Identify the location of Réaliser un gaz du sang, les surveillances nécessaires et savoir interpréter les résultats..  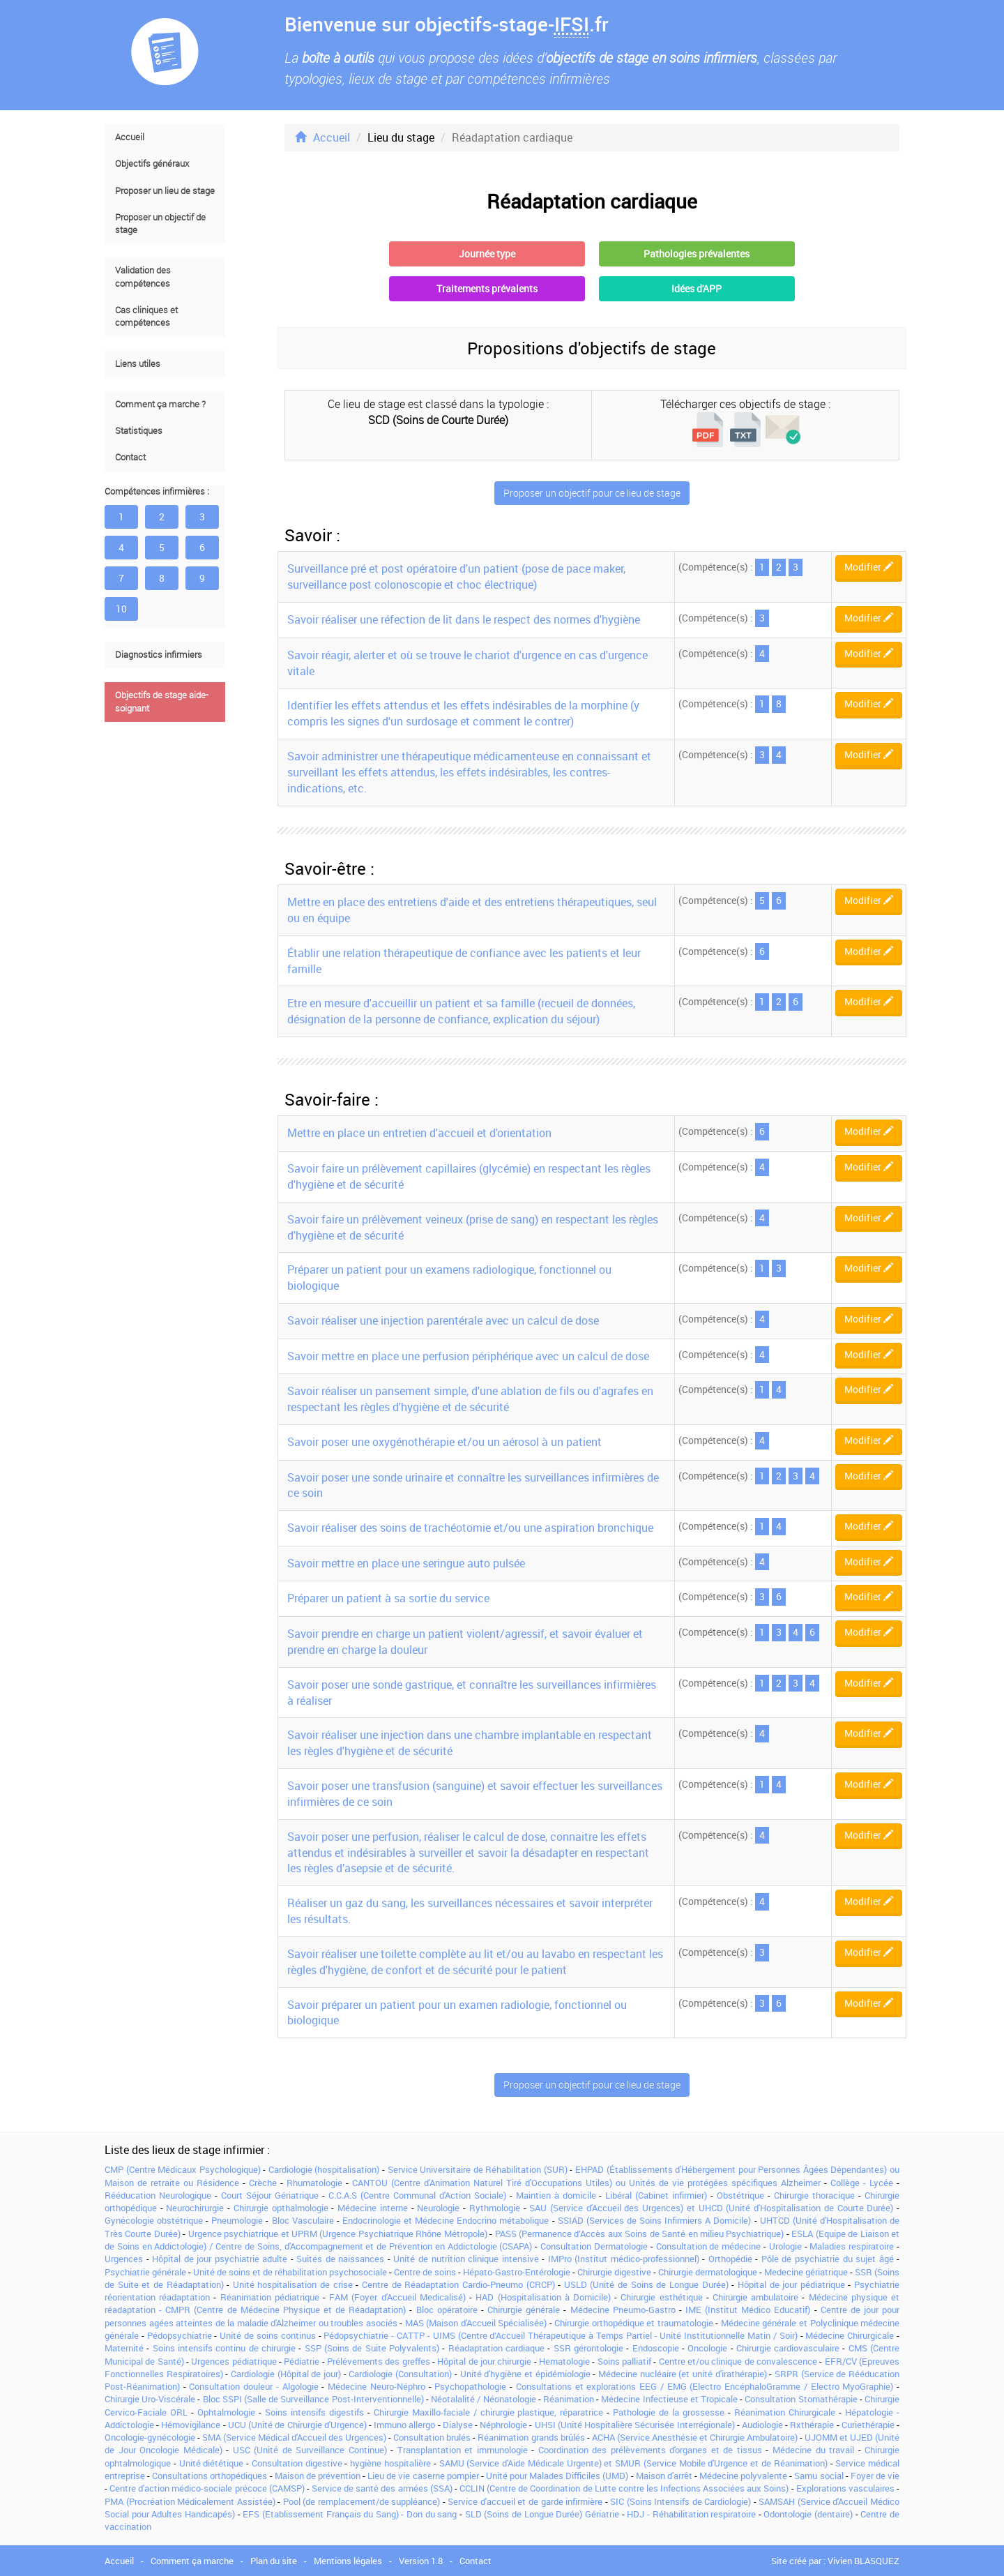
(470, 1911).